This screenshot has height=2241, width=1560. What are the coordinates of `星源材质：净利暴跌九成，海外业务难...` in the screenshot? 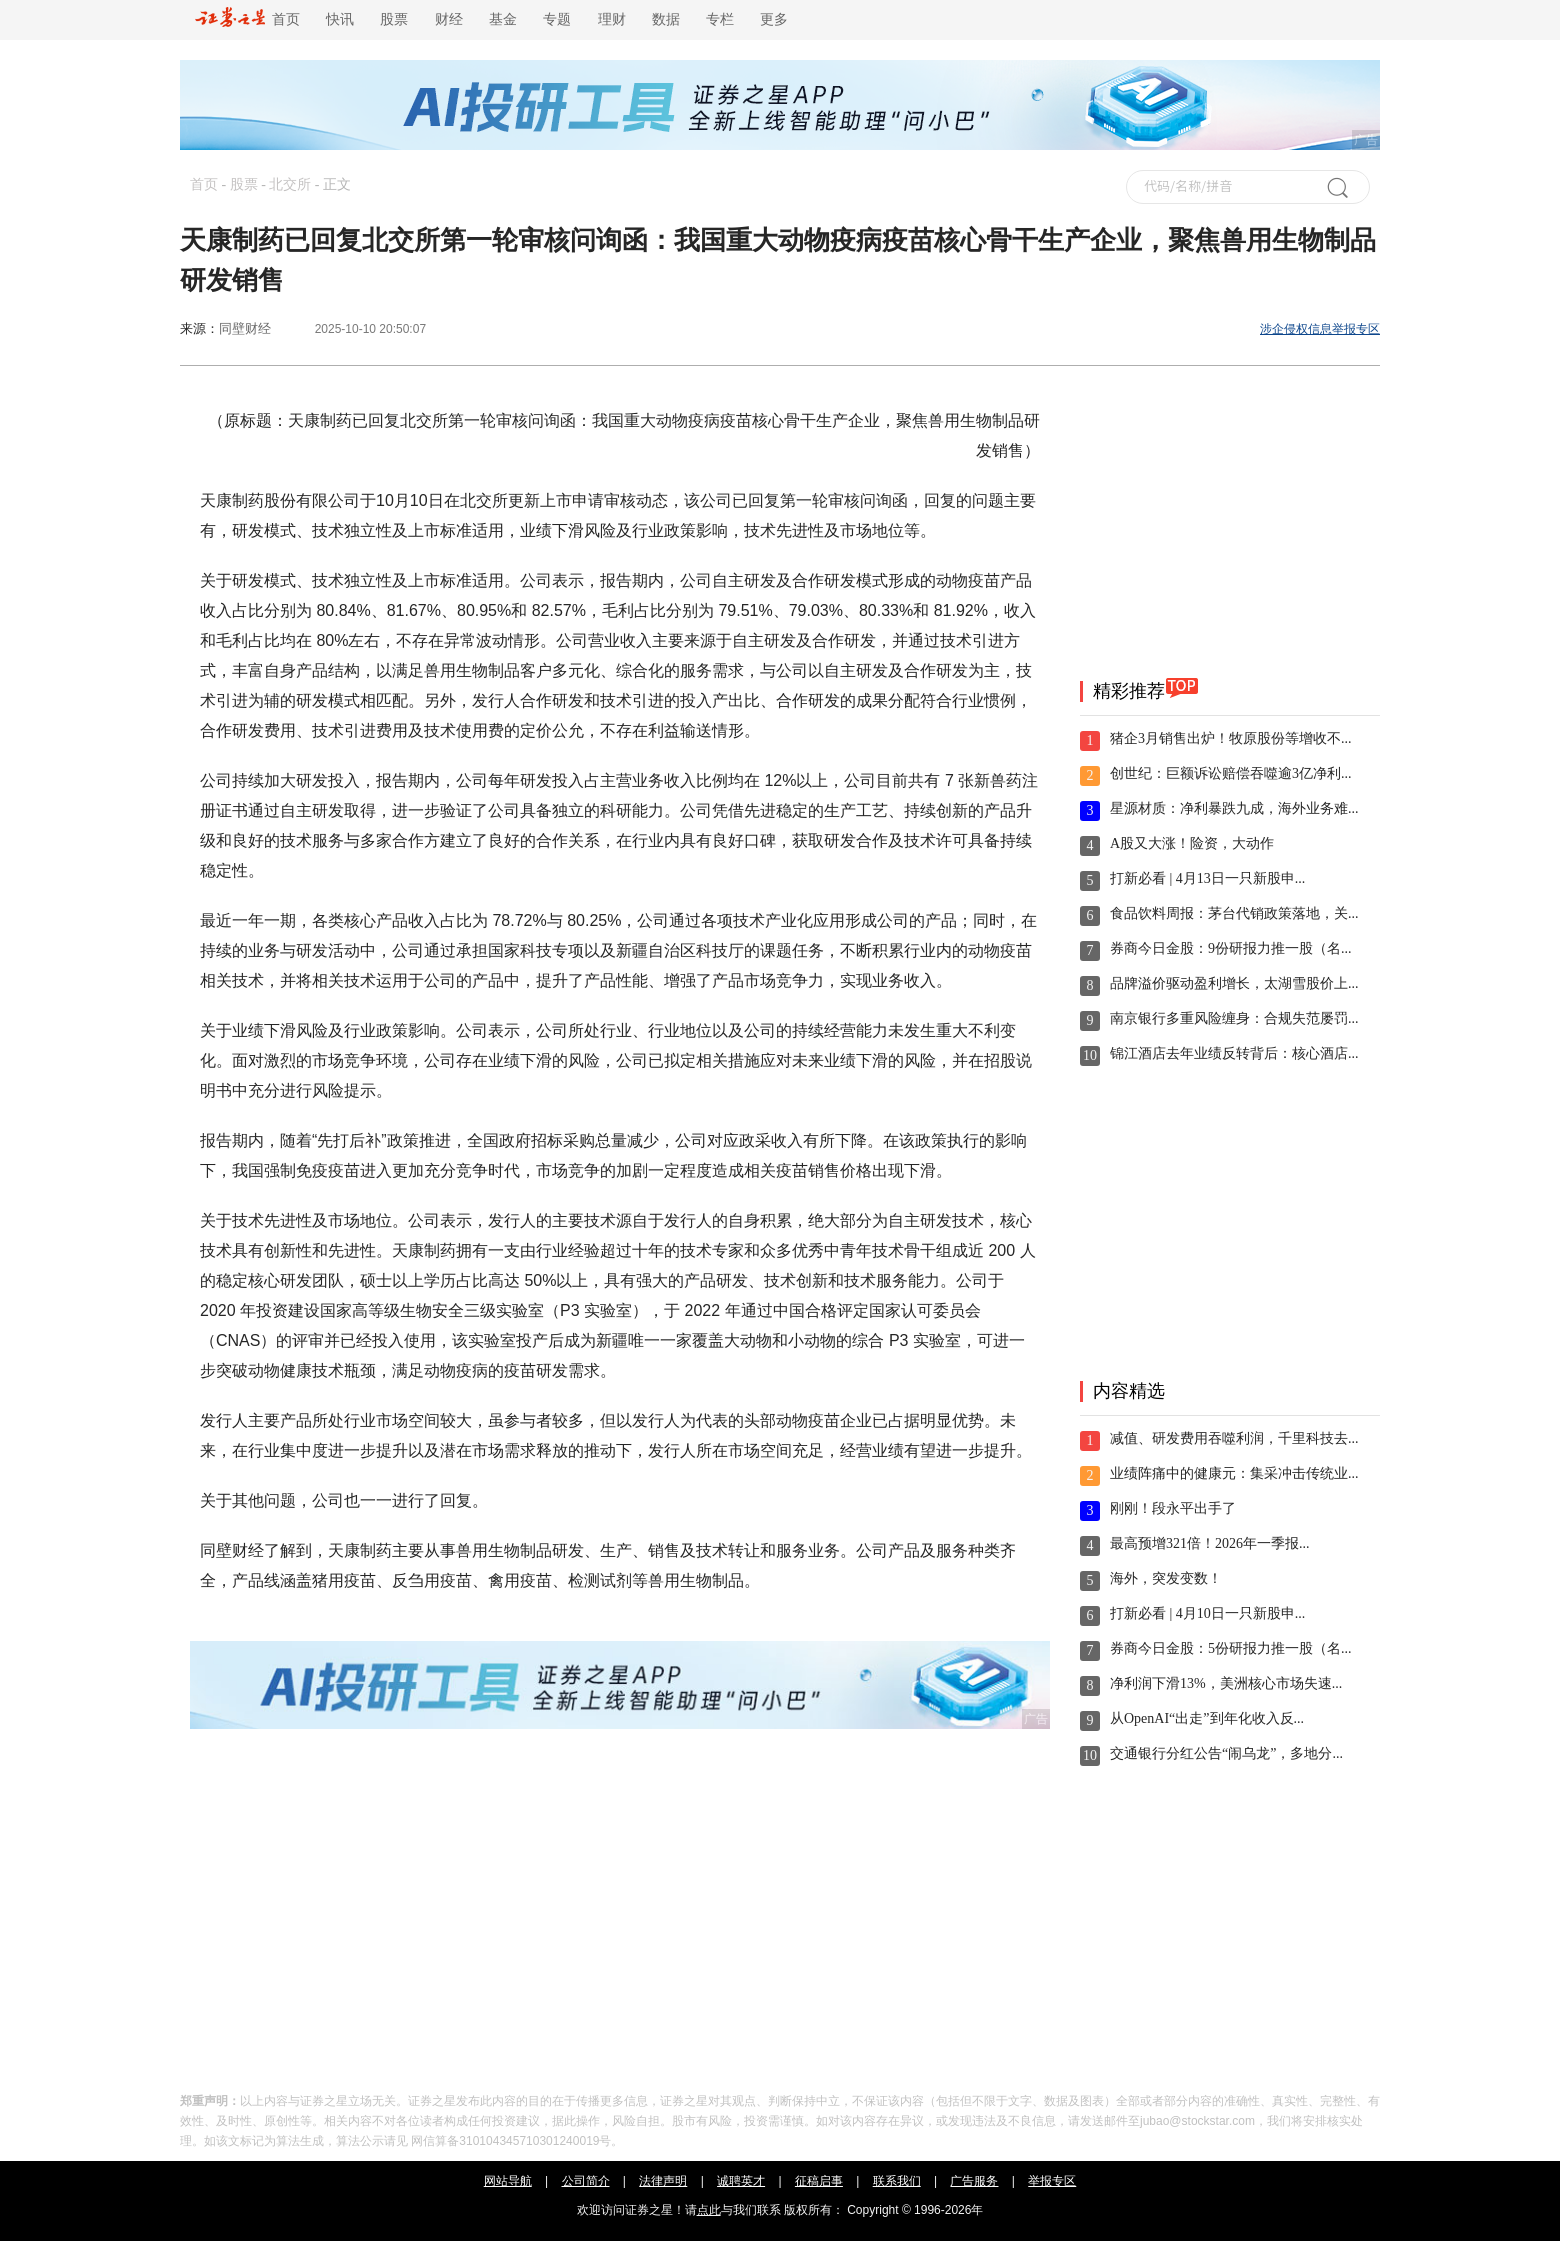 It's located at (1234, 808).